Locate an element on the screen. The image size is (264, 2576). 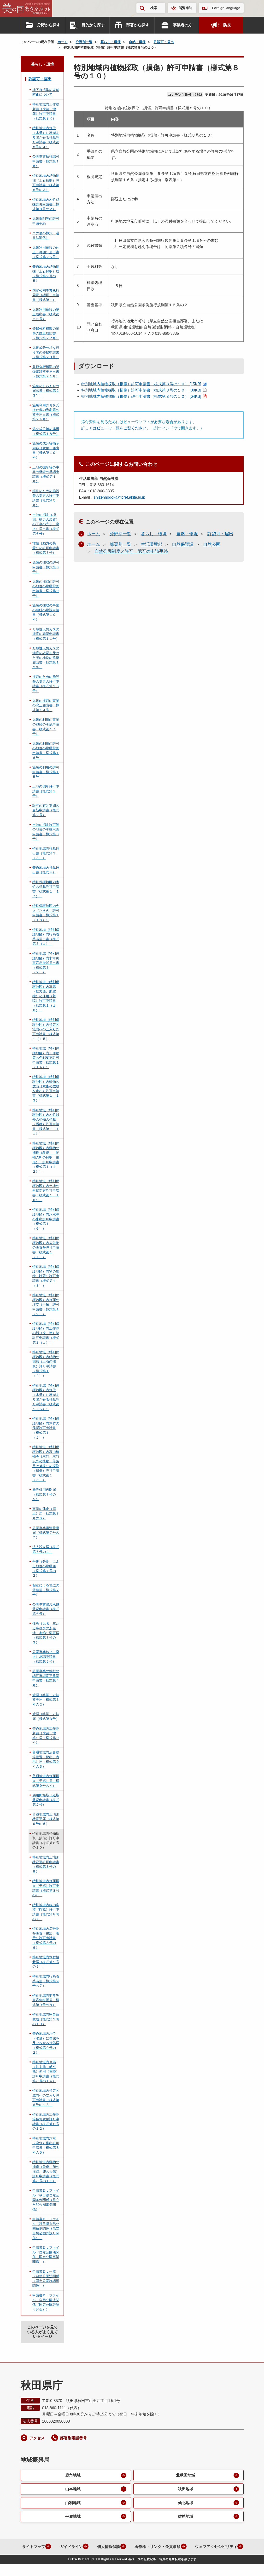
温泉の採取の事業の廃止届出書（様式第１４号） is located at coordinates (45, 705).